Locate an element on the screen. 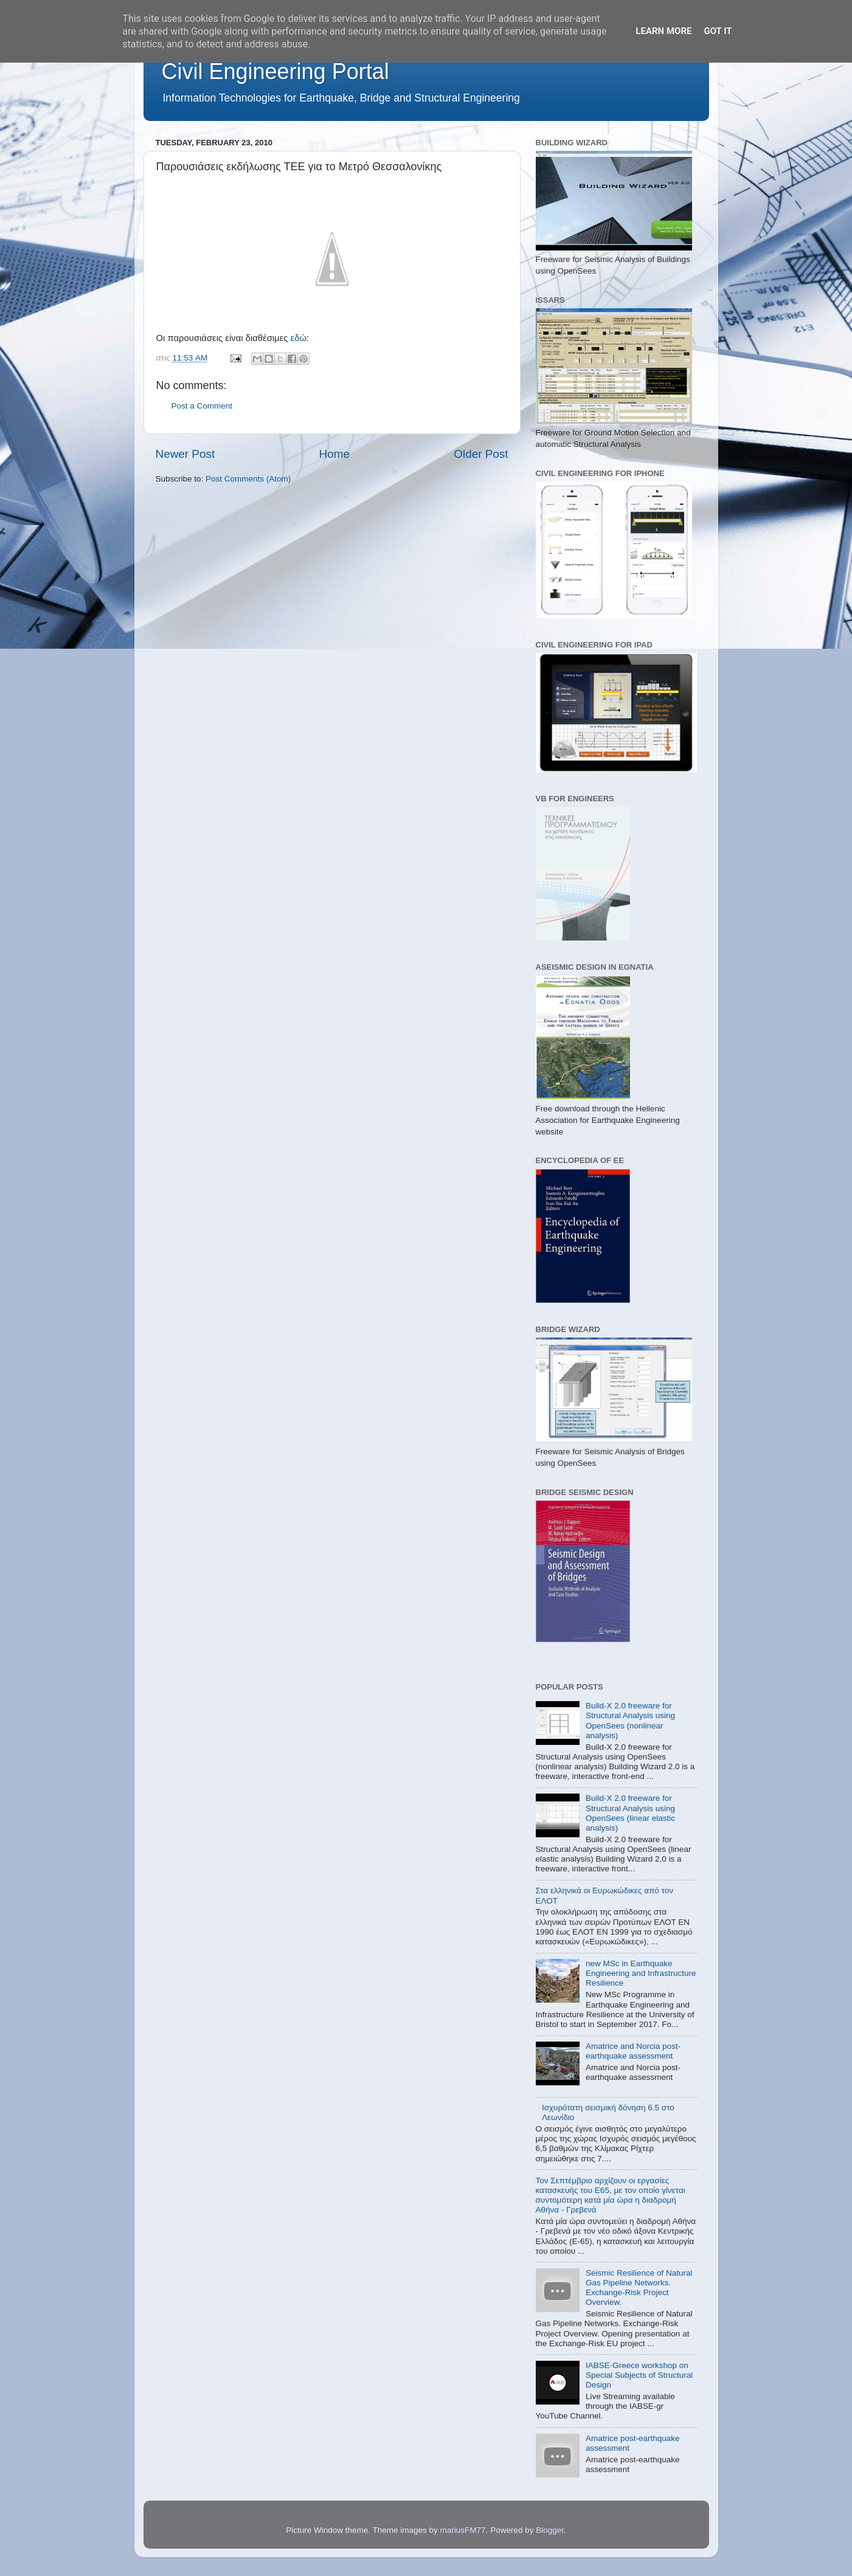 The width and height of the screenshot is (852, 2576). Blogger is located at coordinates (550, 2530).